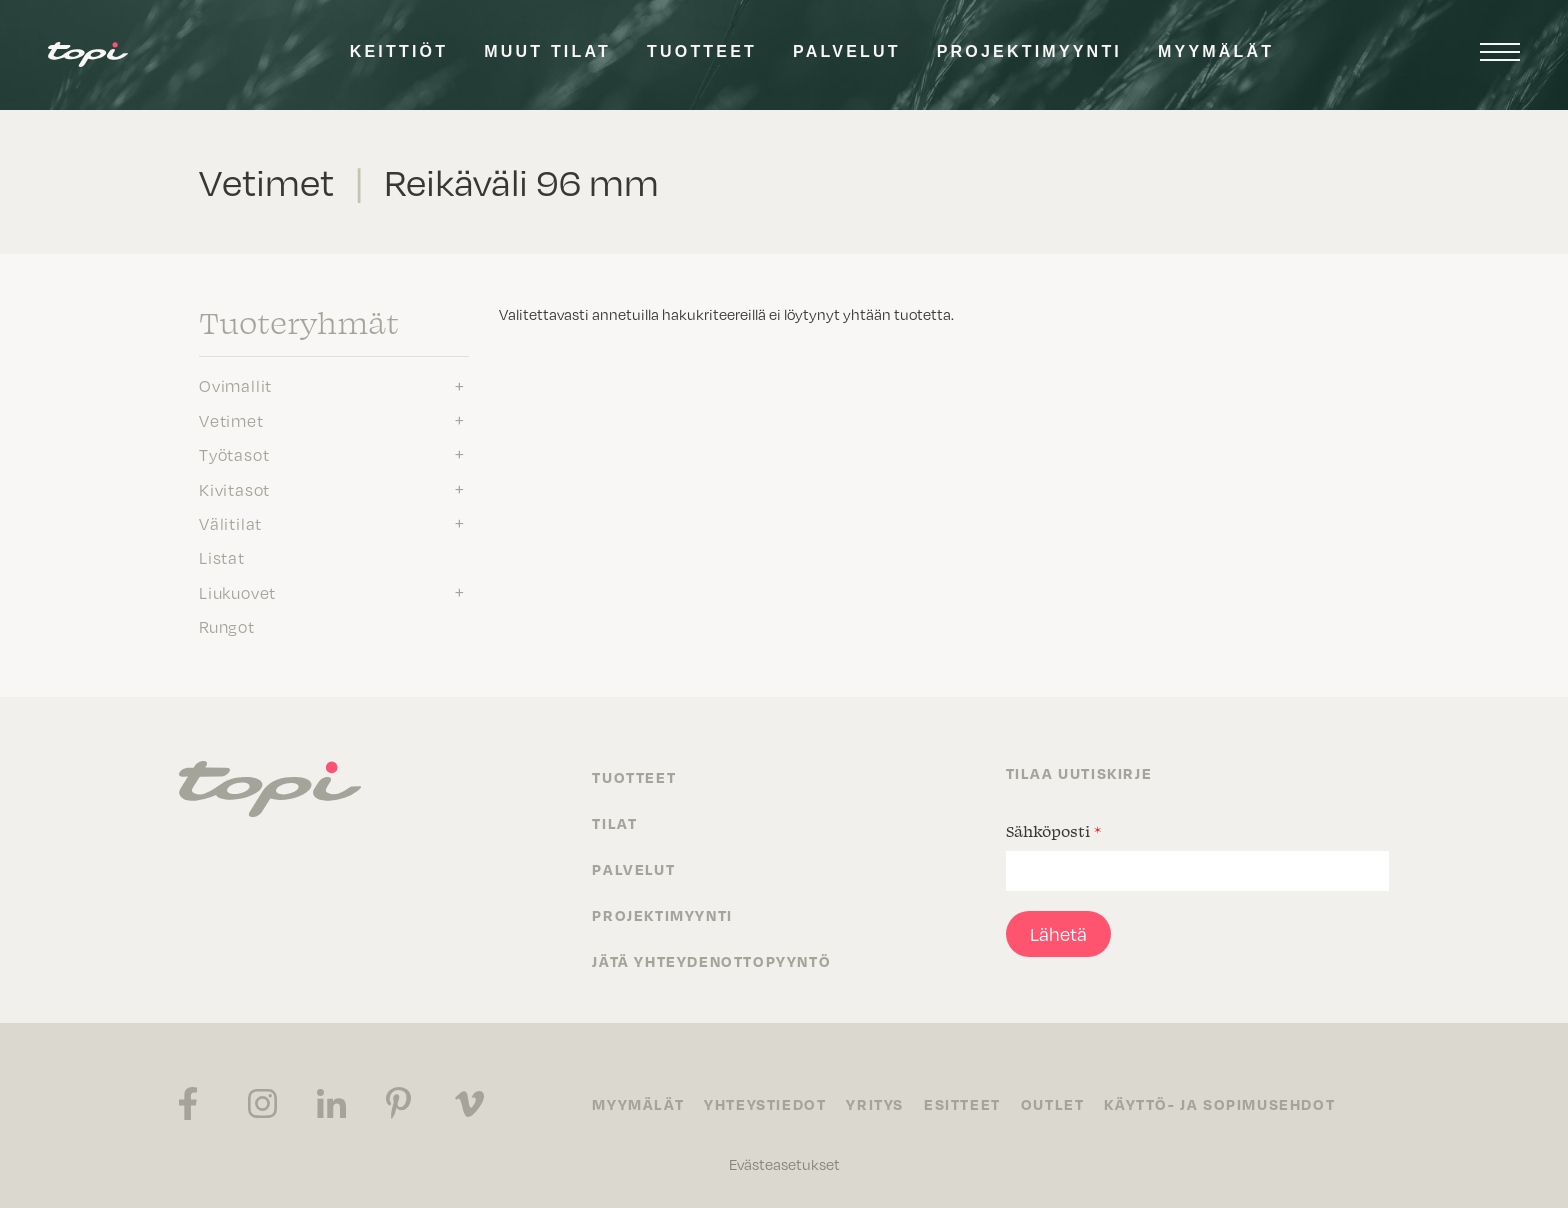 The height and width of the screenshot is (1208, 1568). Describe the element at coordinates (234, 455) in the screenshot. I see `Työtasot` at that location.